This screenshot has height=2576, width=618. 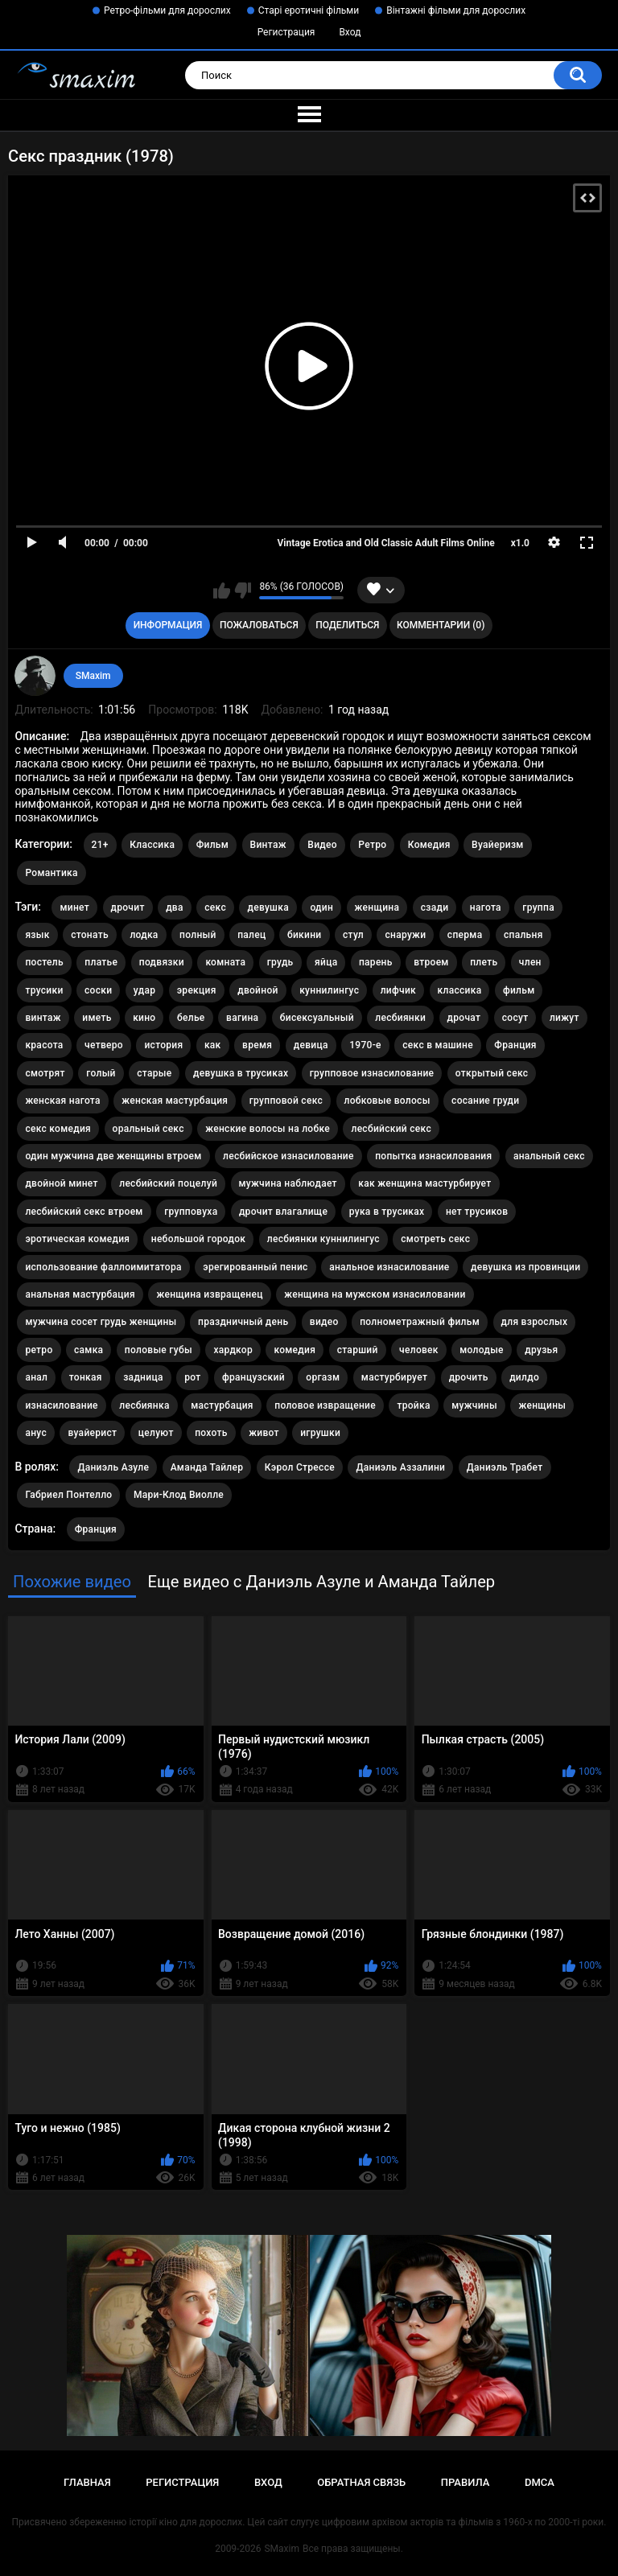 I want to click on небольшой городок, so click(x=198, y=1239).